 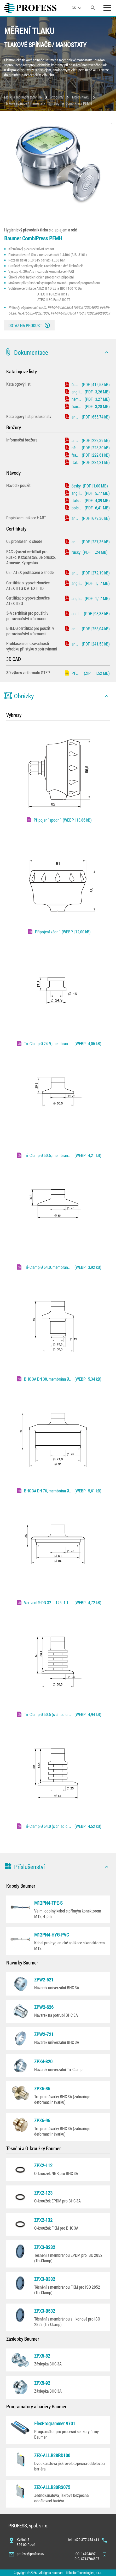 What do you see at coordinates (77, 8) in the screenshot?
I see `[language]` at bounding box center [77, 8].